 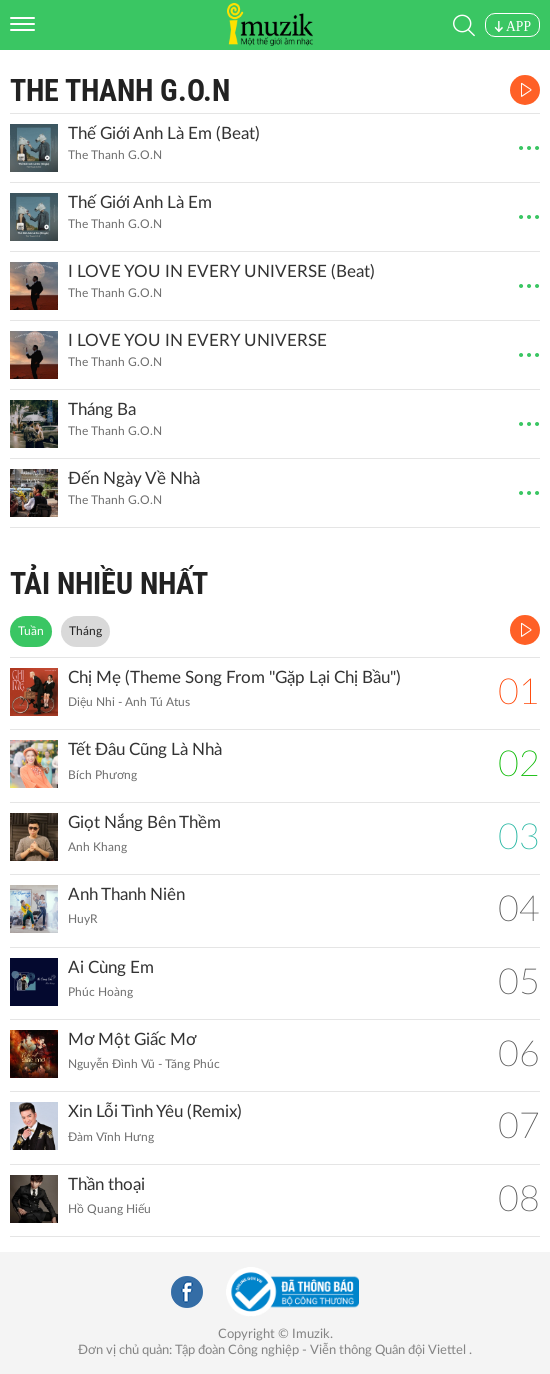 What do you see at coordinates (126, 894) in the screenshot?
I see `Anh Thanh Niên` at bounding box center [126, 894].